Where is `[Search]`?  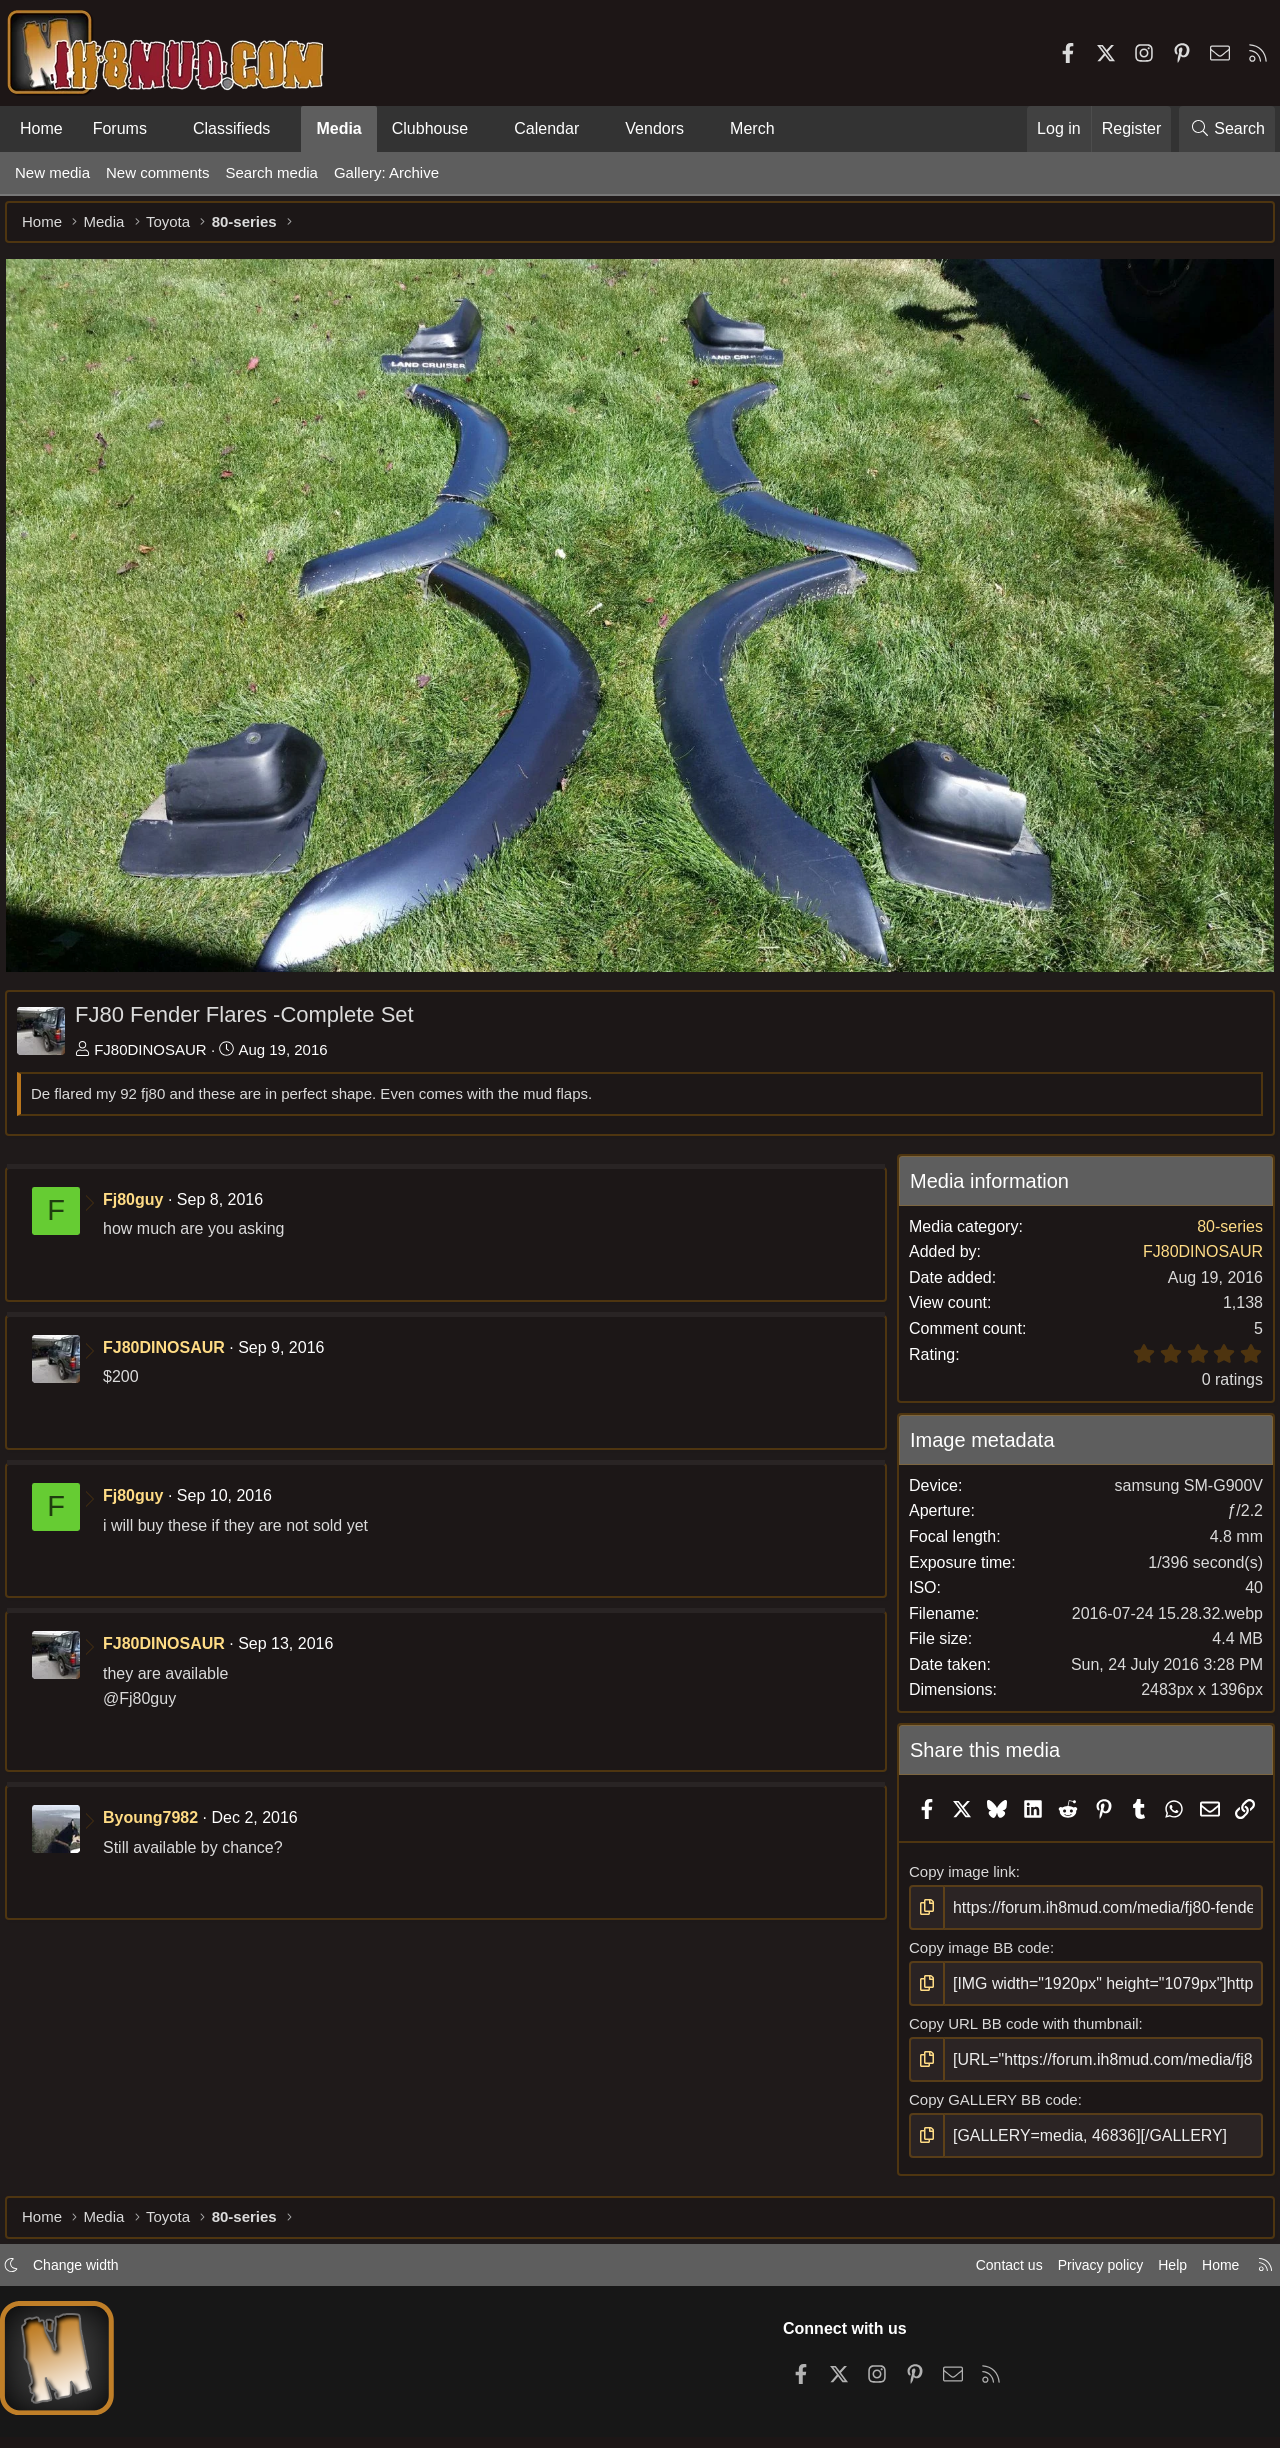 [Search] is located at coordinates (1227, 129).